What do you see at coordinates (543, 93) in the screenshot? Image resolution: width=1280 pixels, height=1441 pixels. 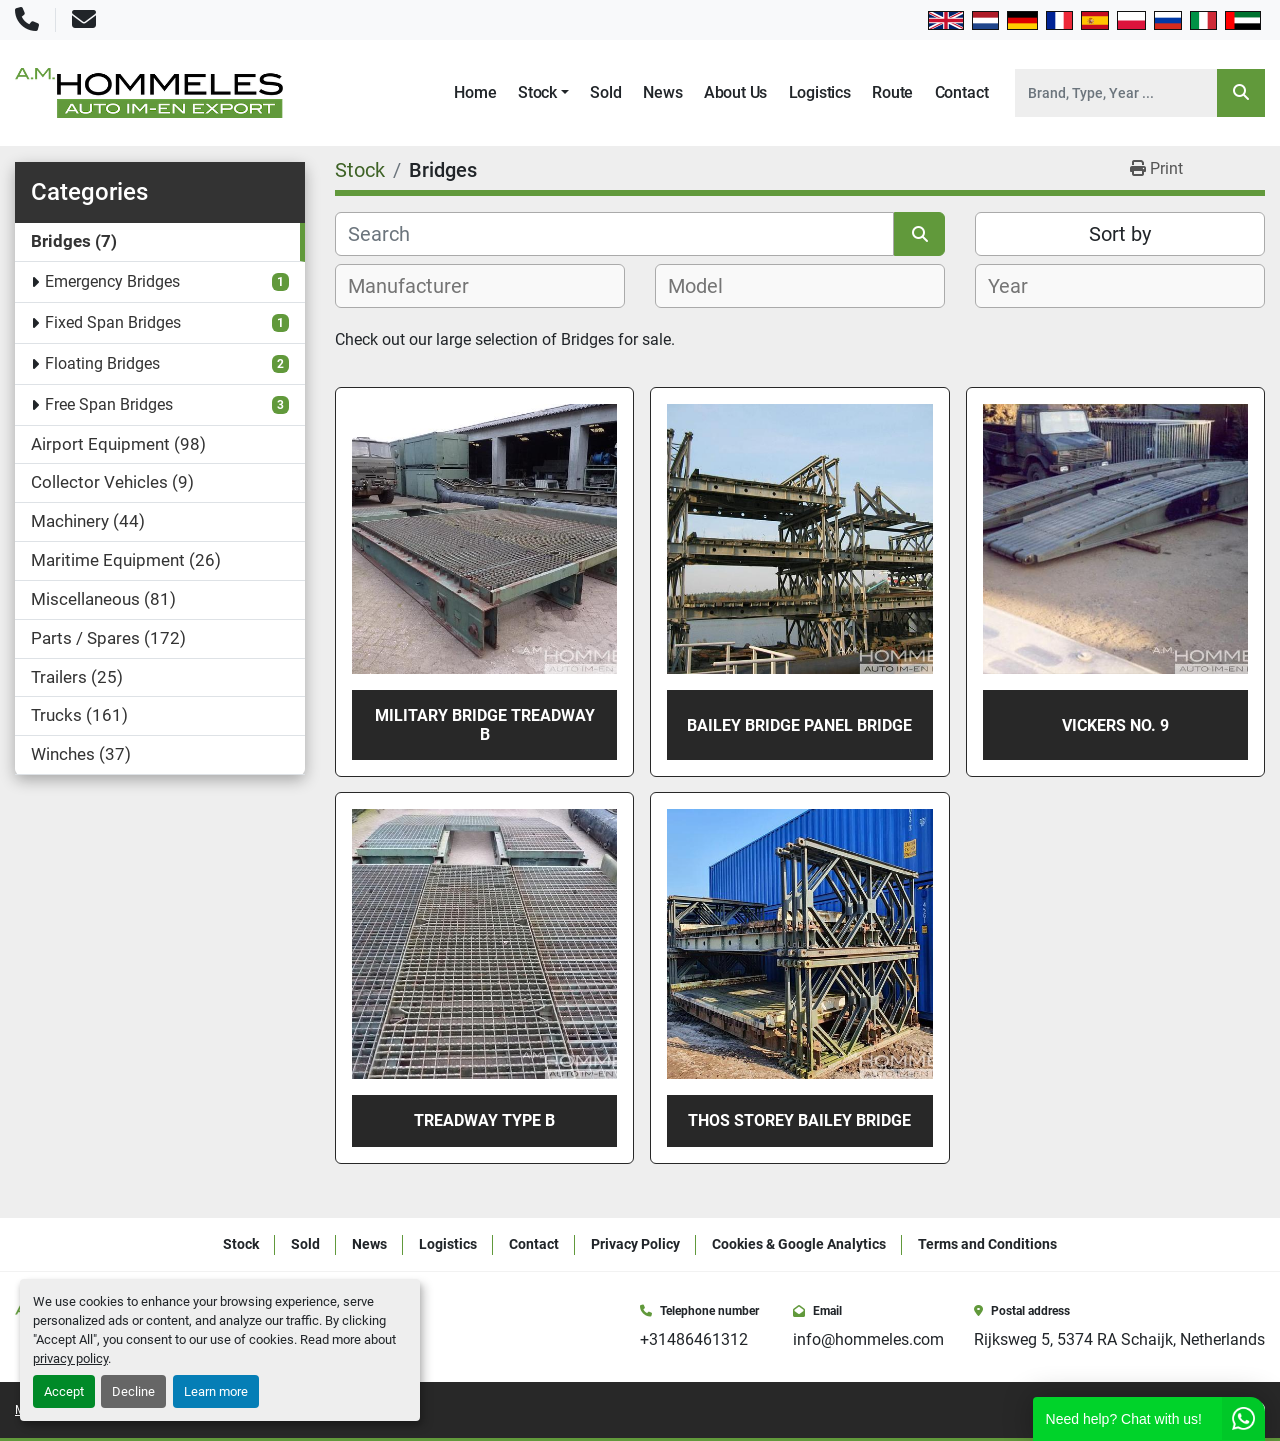 I see `[button]` at bounding box center [543, 93].